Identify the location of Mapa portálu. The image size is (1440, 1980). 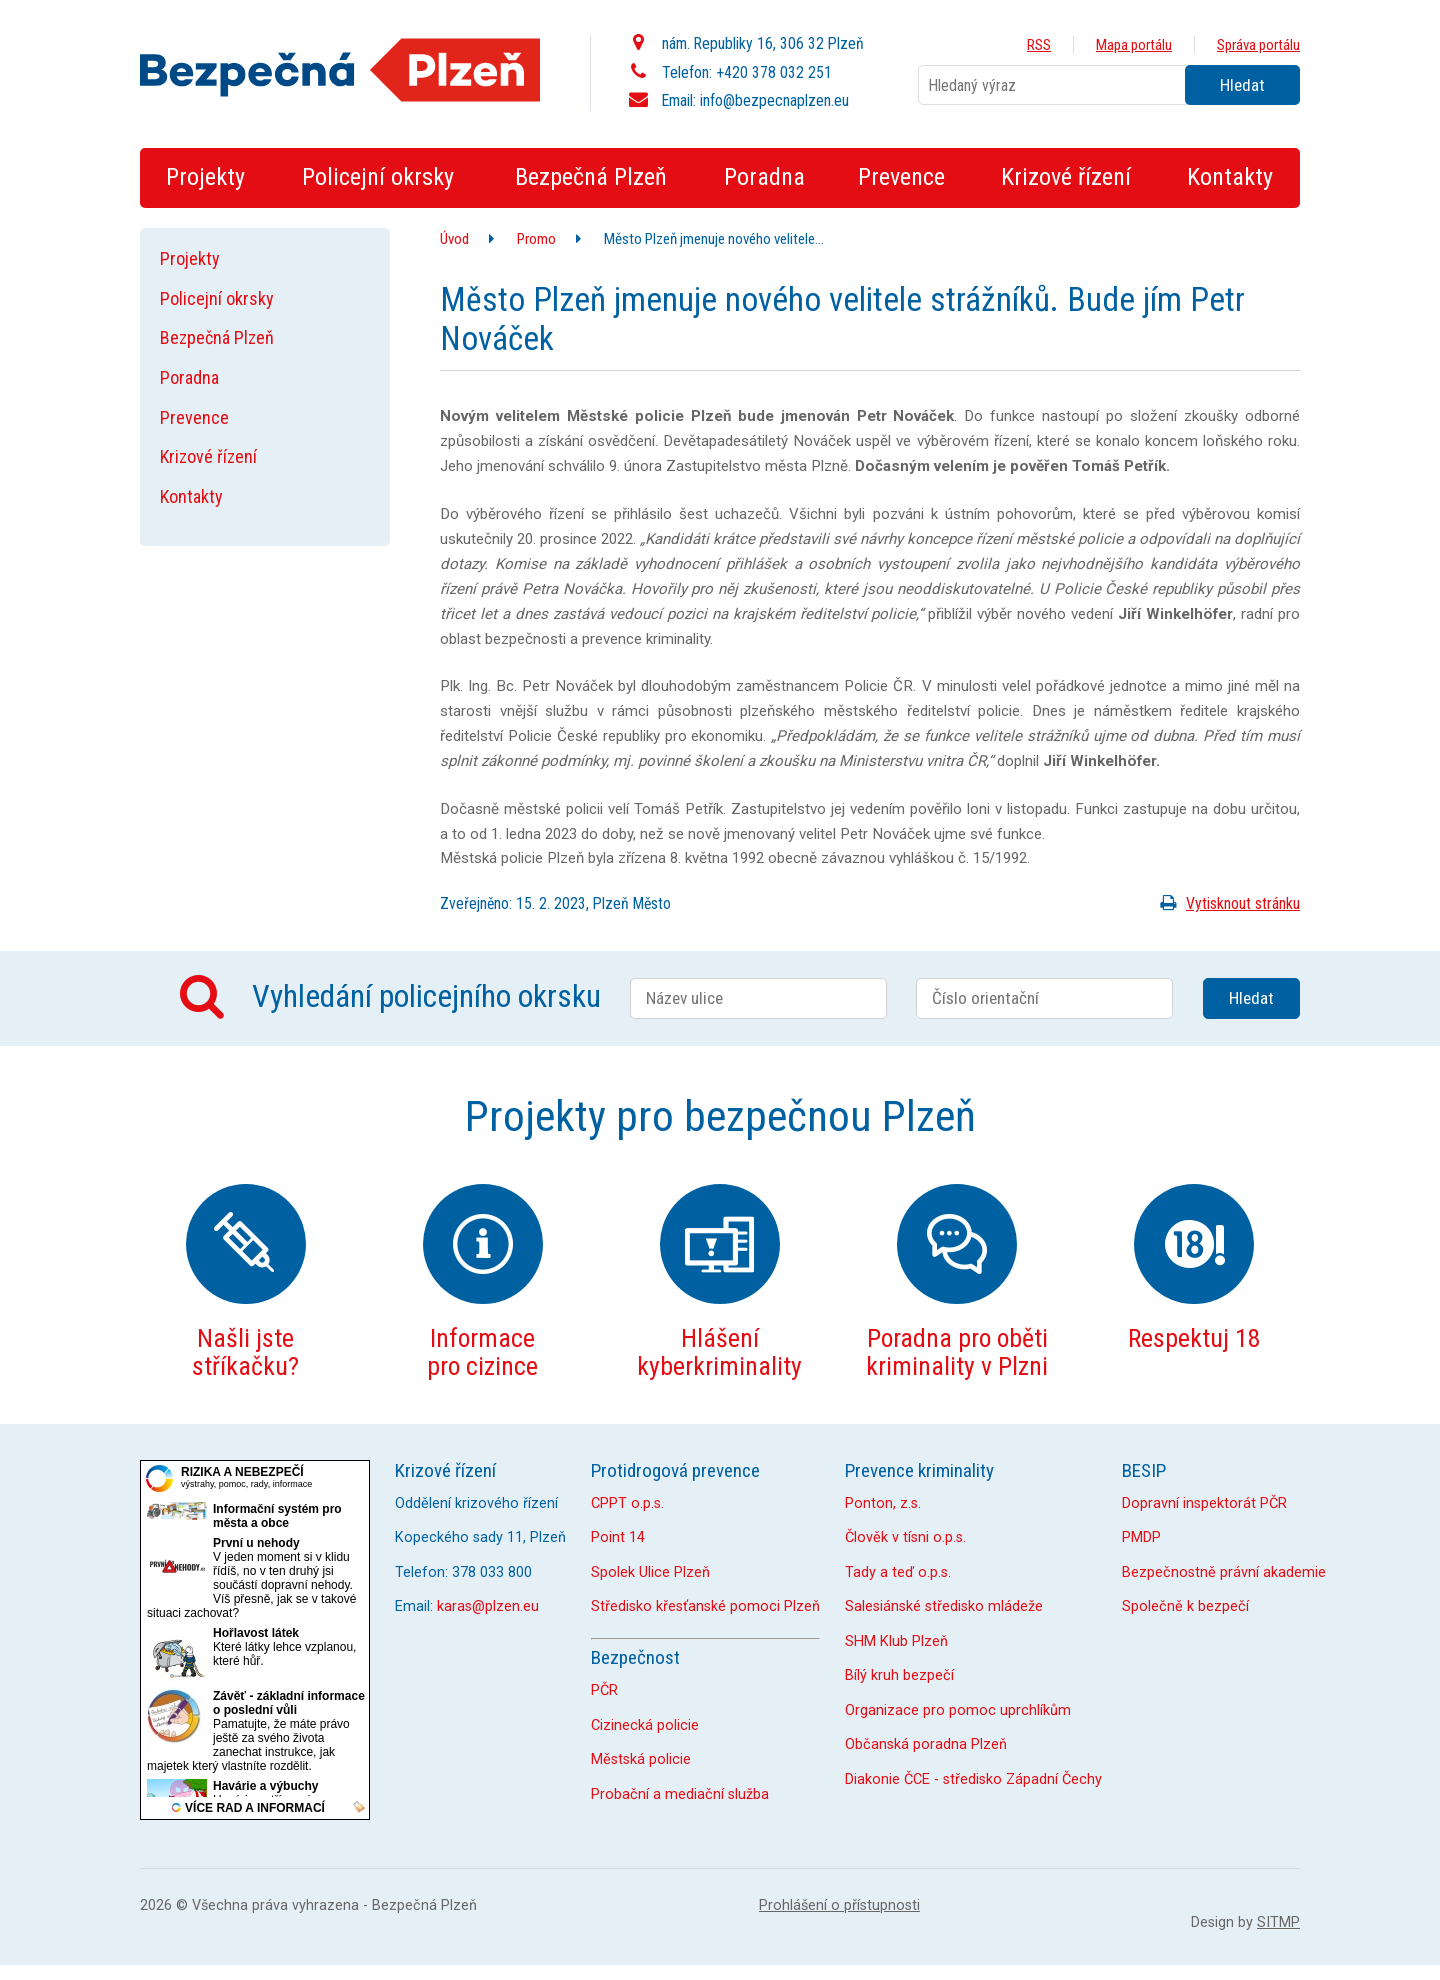
(1134, 45).